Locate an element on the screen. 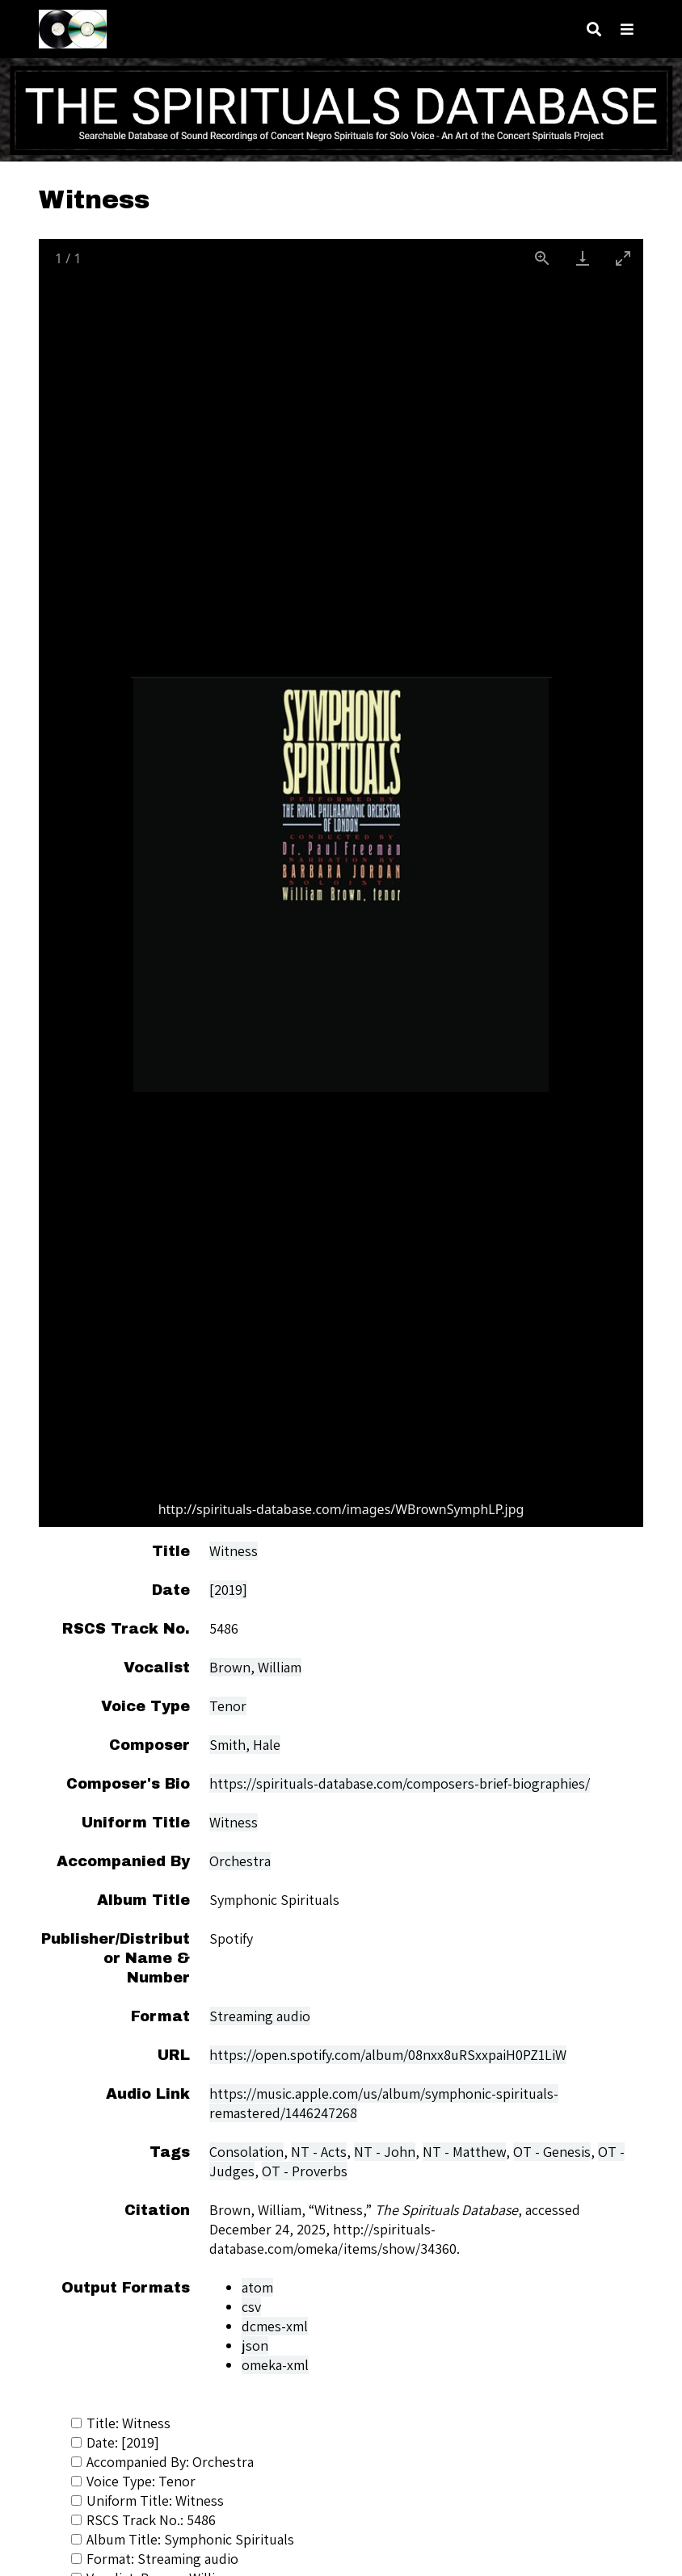 Image resolution: width=682 pixels, height=2576 pixels. Date: [2019] is located at coordinates (115, 2442).